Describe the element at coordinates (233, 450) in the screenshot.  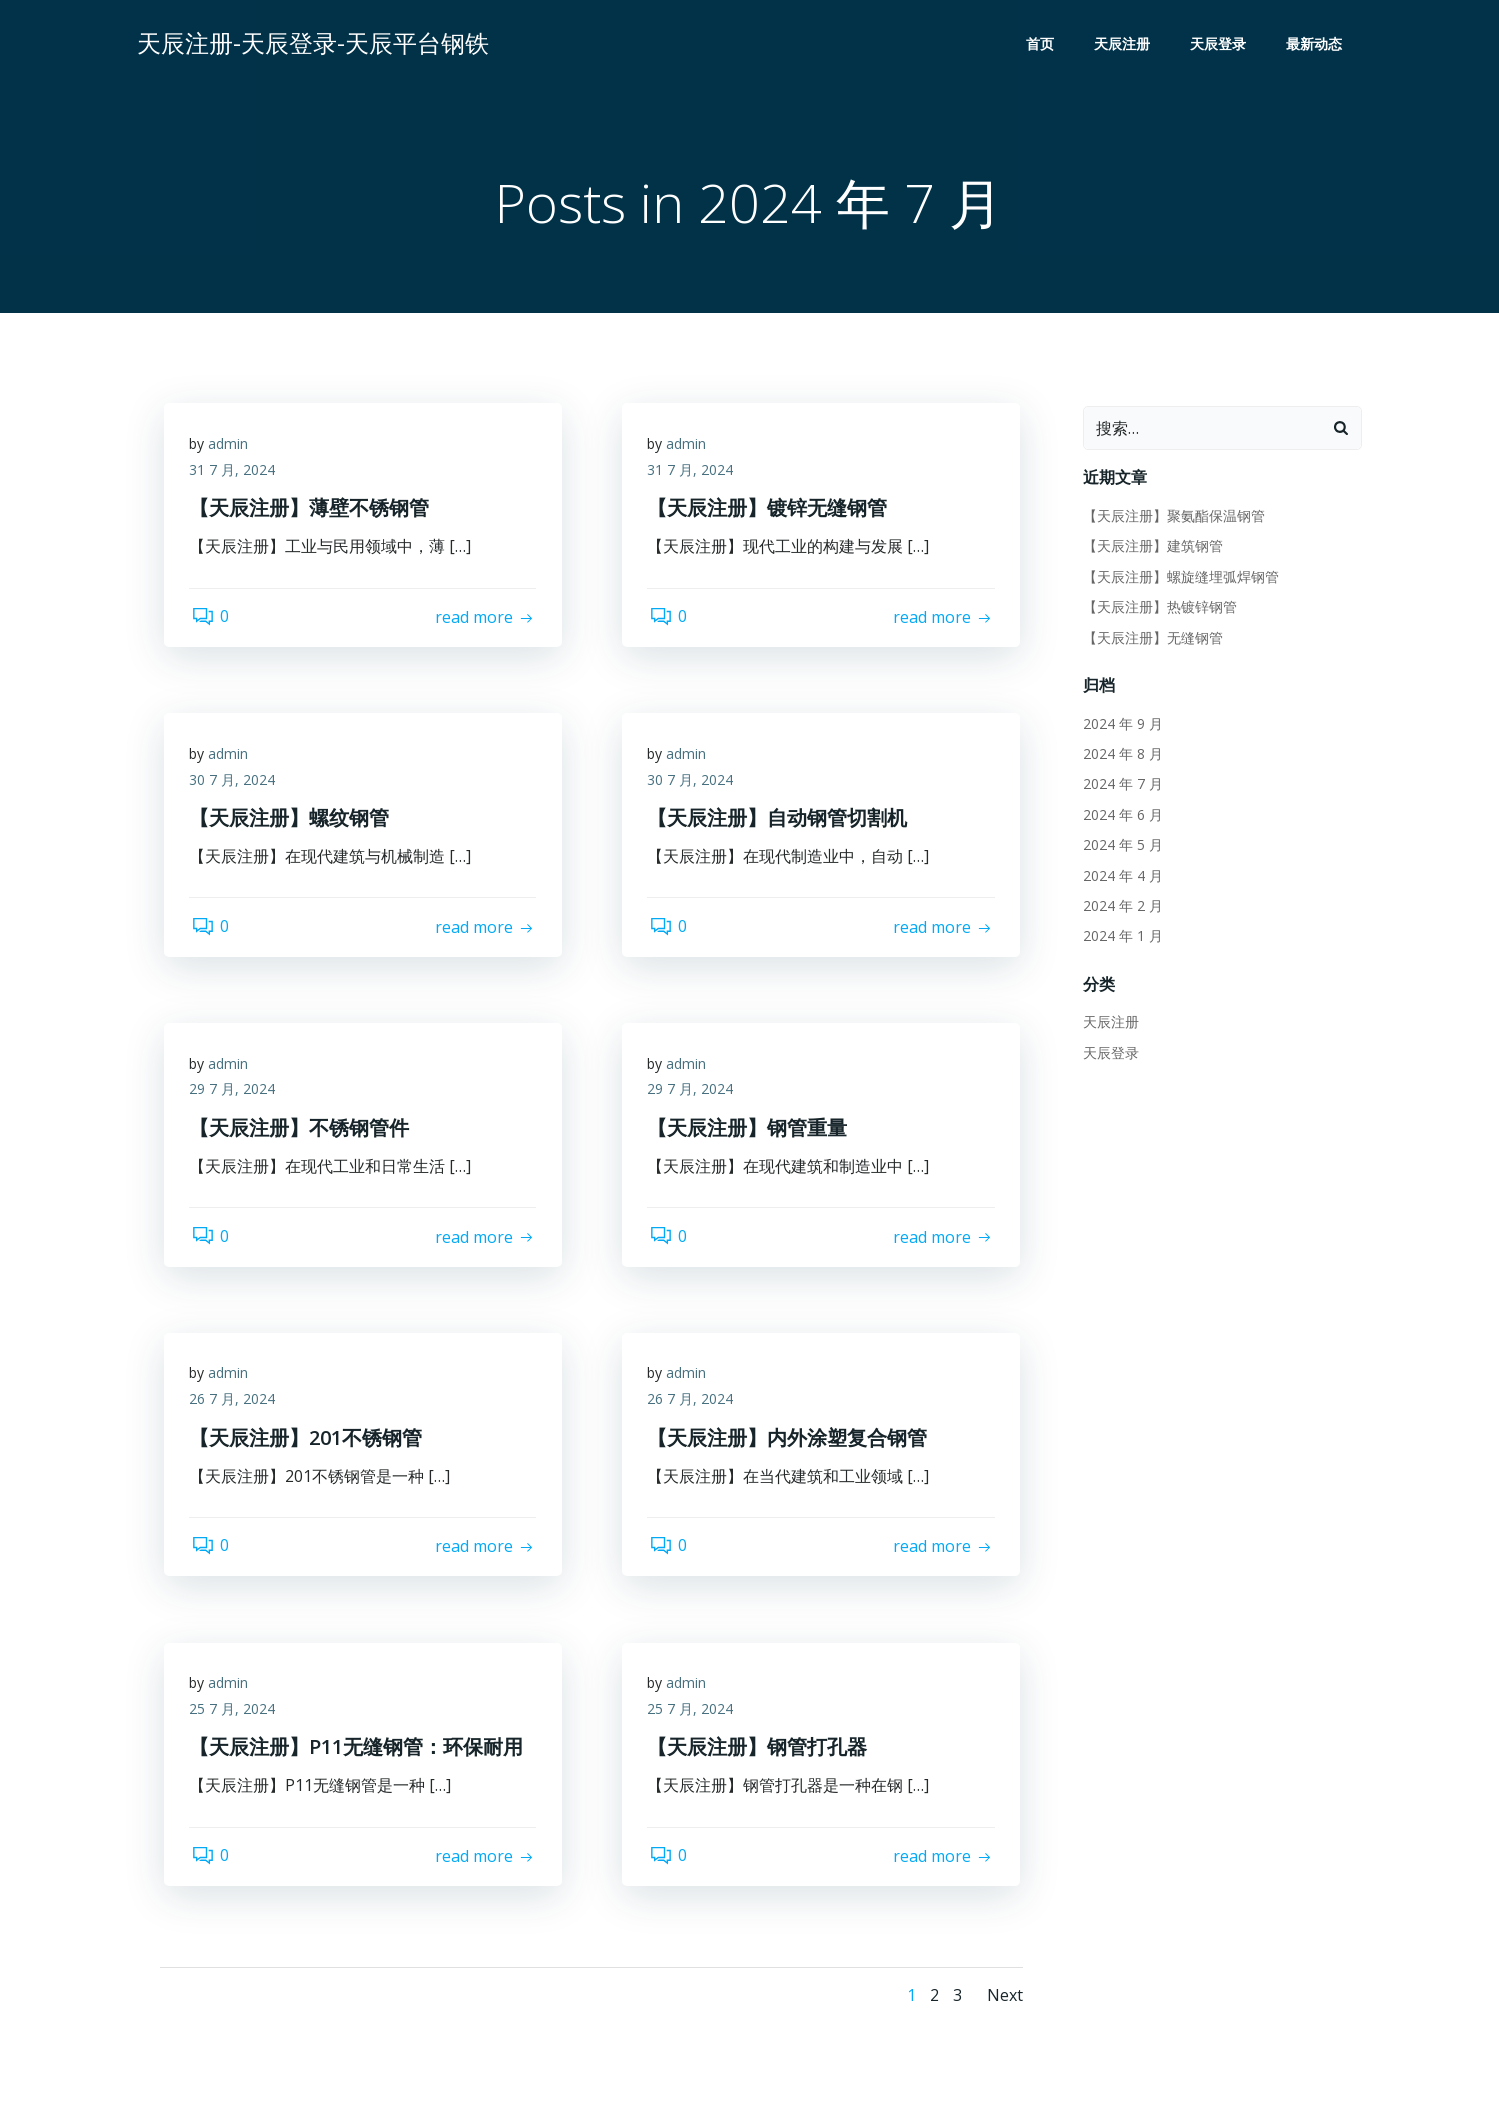
I see `admin` at that location.